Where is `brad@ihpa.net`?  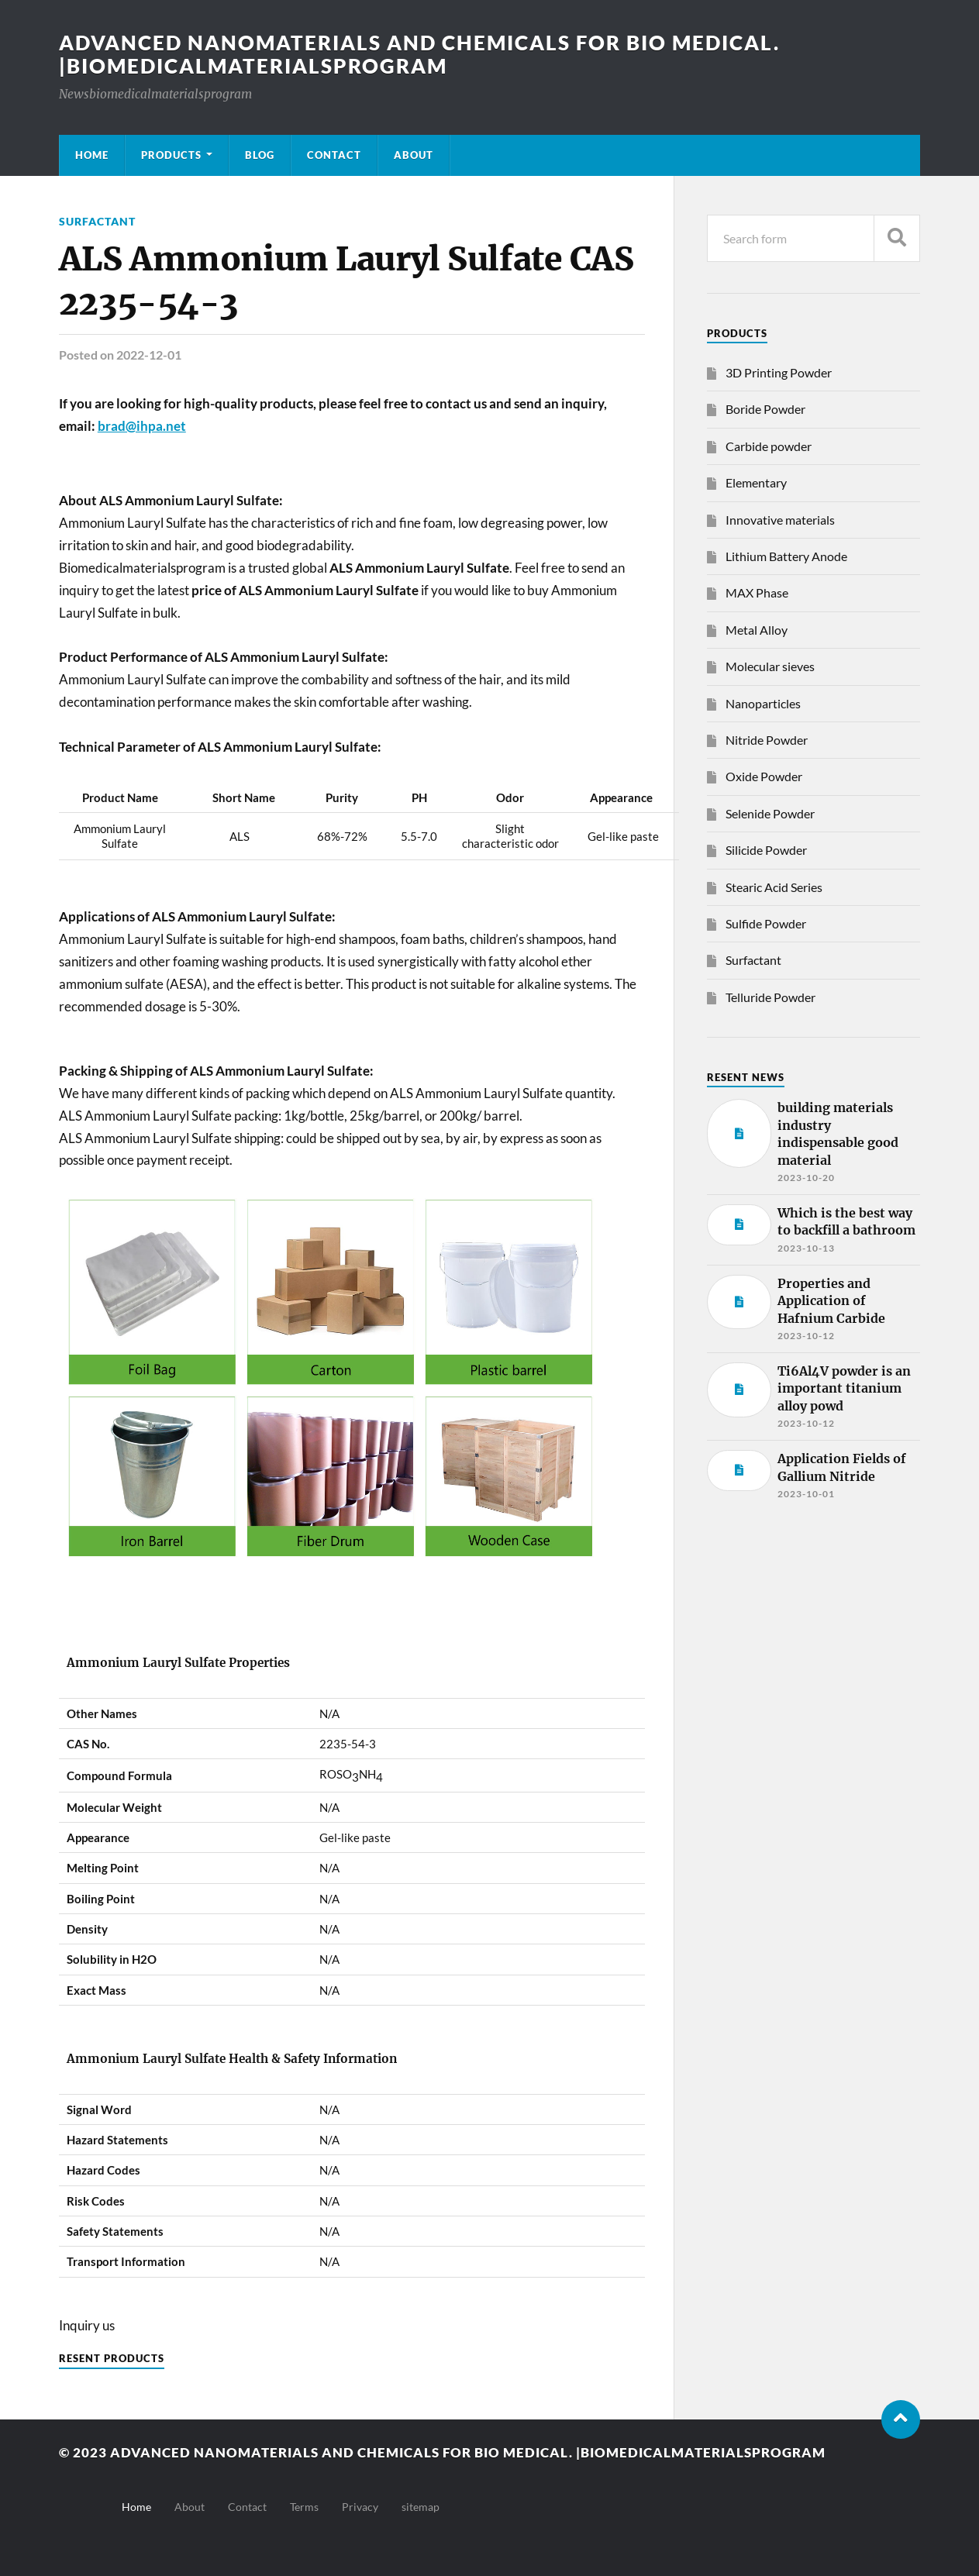 brad@ihpa.net is located at coordinates (142, 426).